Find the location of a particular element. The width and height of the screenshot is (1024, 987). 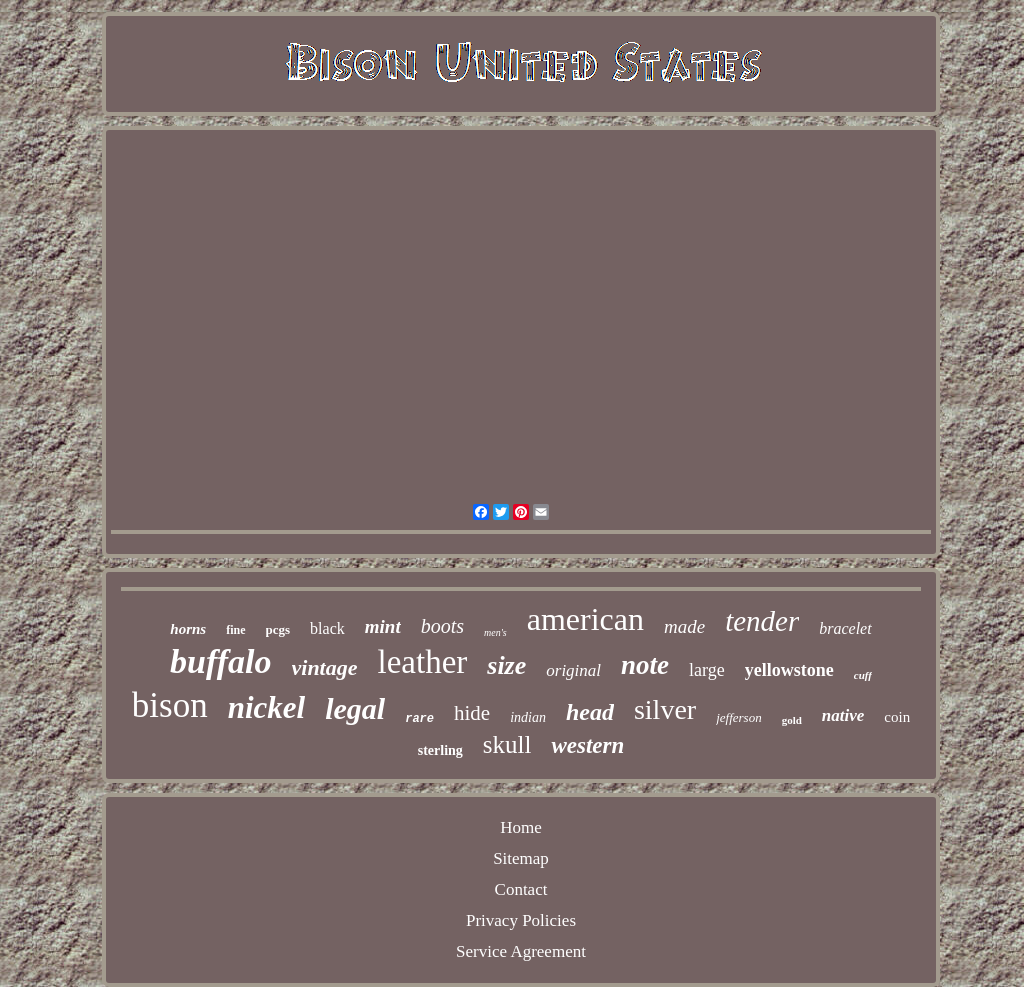

Service Agreement is located at coordinates (521, 951).